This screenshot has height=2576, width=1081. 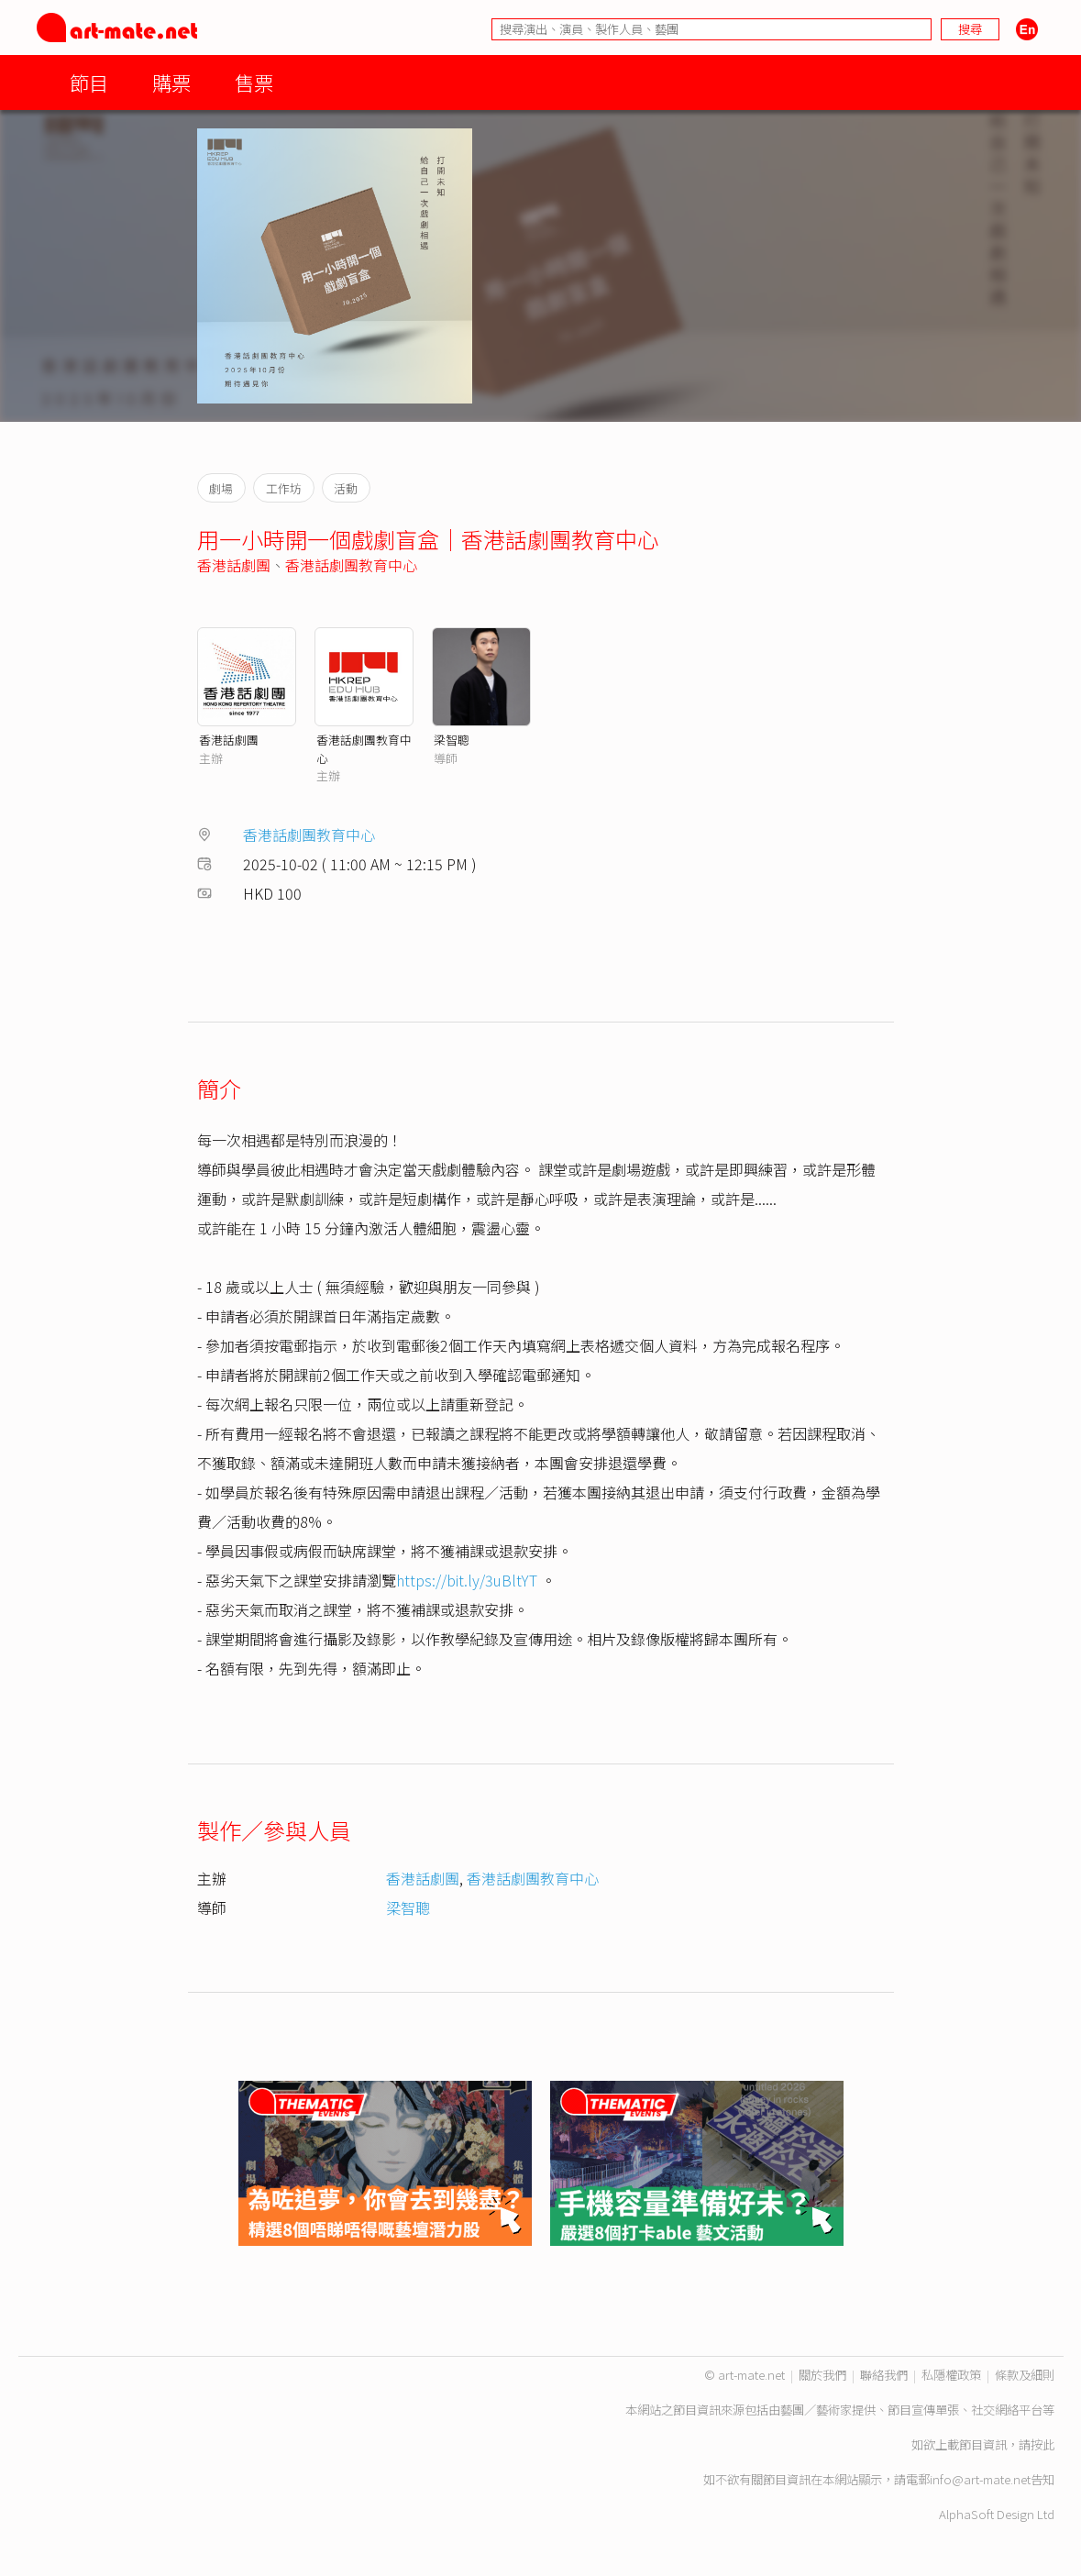 What do you see at coordinates (1042, 2444) in the screenshot?
I see `按此` at bounding box center [1042, 2444].